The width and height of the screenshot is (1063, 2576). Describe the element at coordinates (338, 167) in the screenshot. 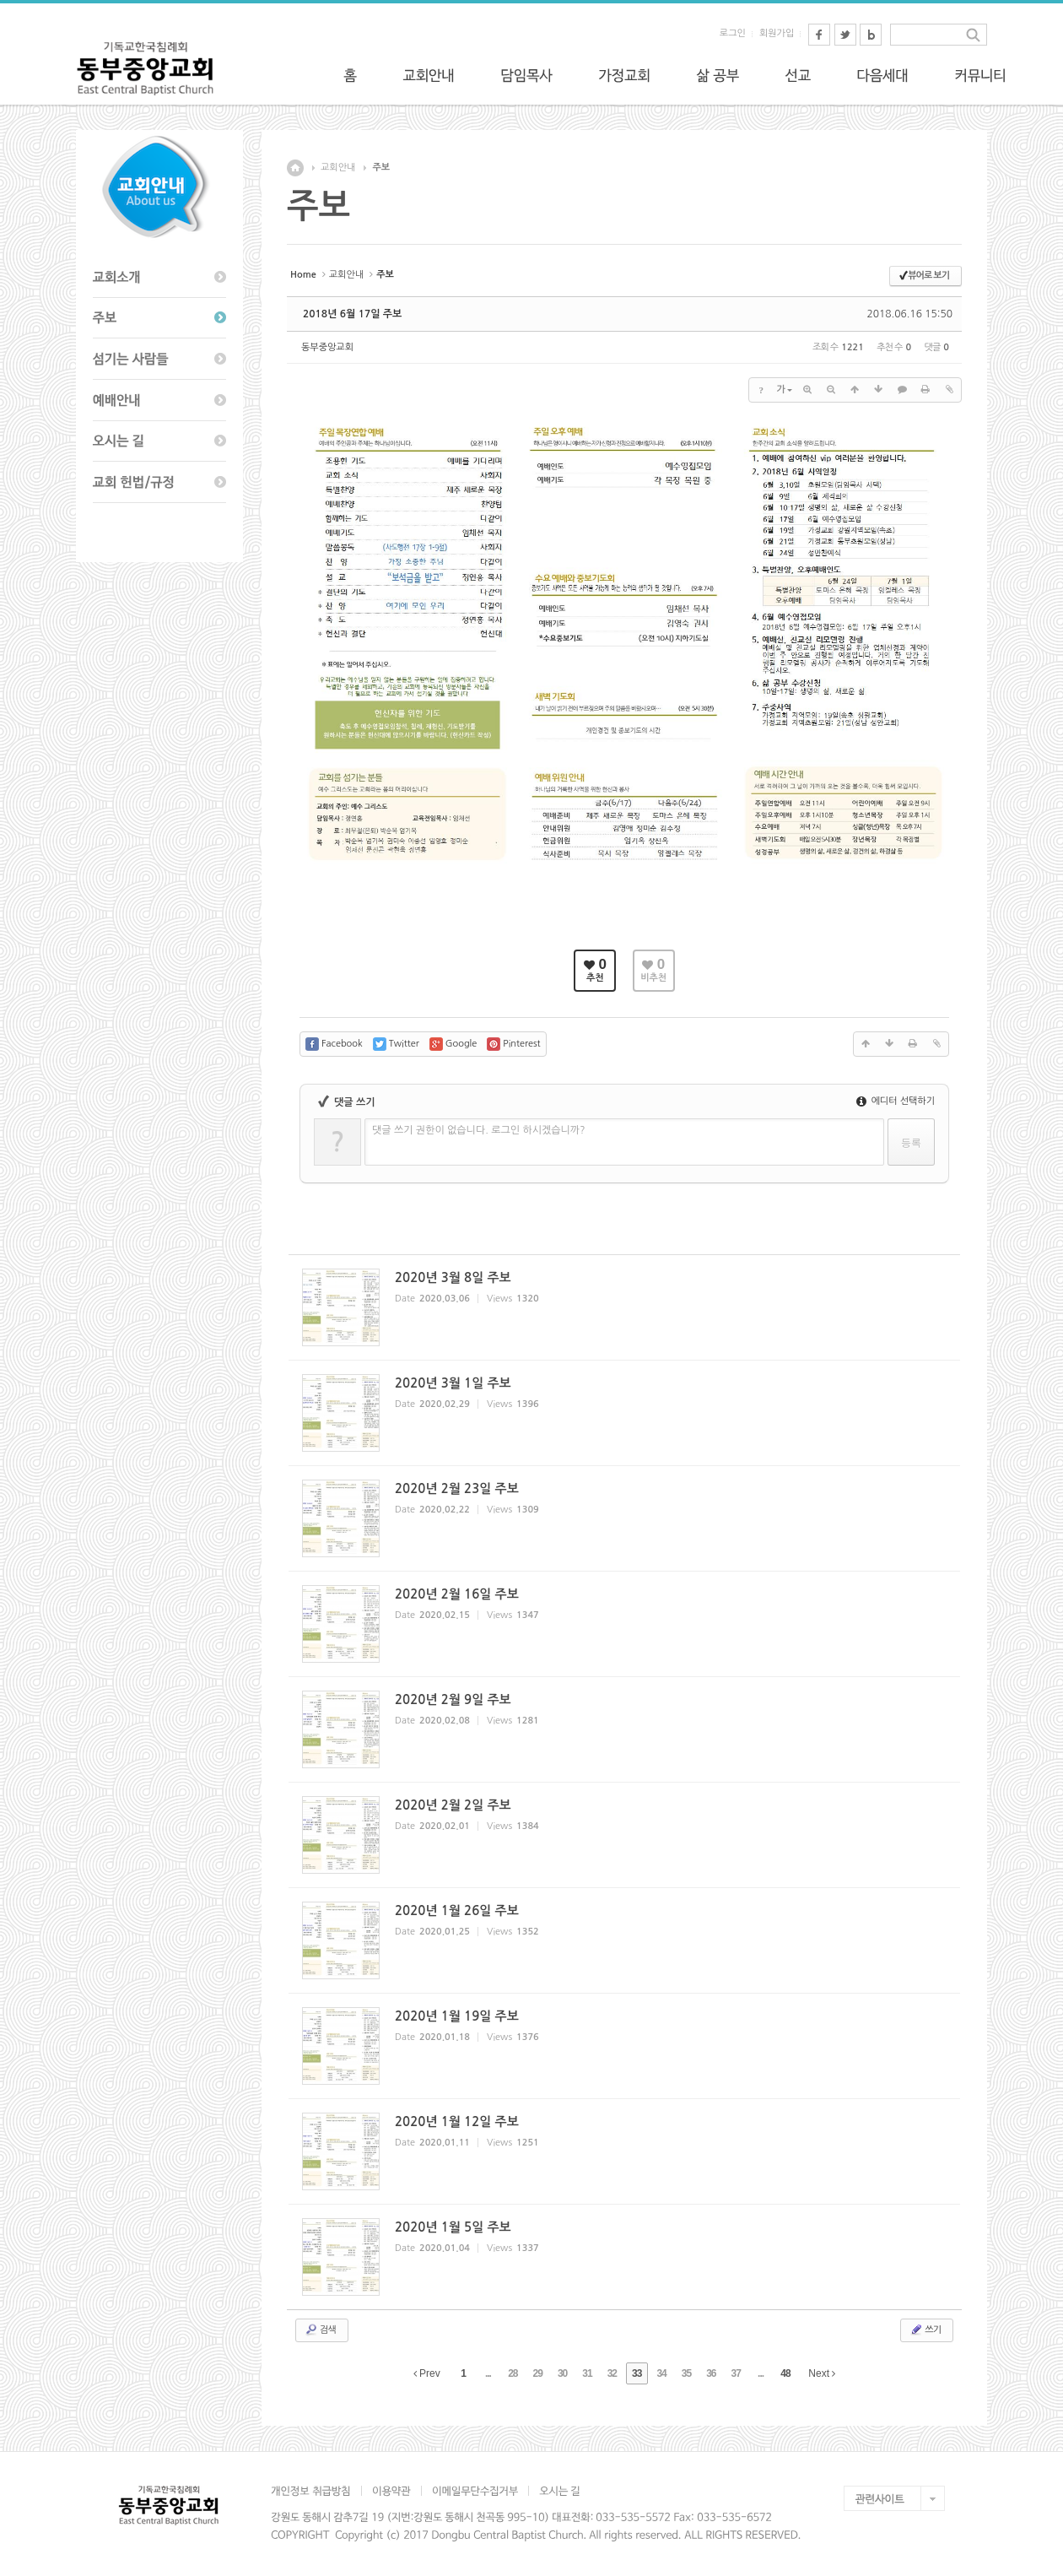

I see `교회안내` at that location.